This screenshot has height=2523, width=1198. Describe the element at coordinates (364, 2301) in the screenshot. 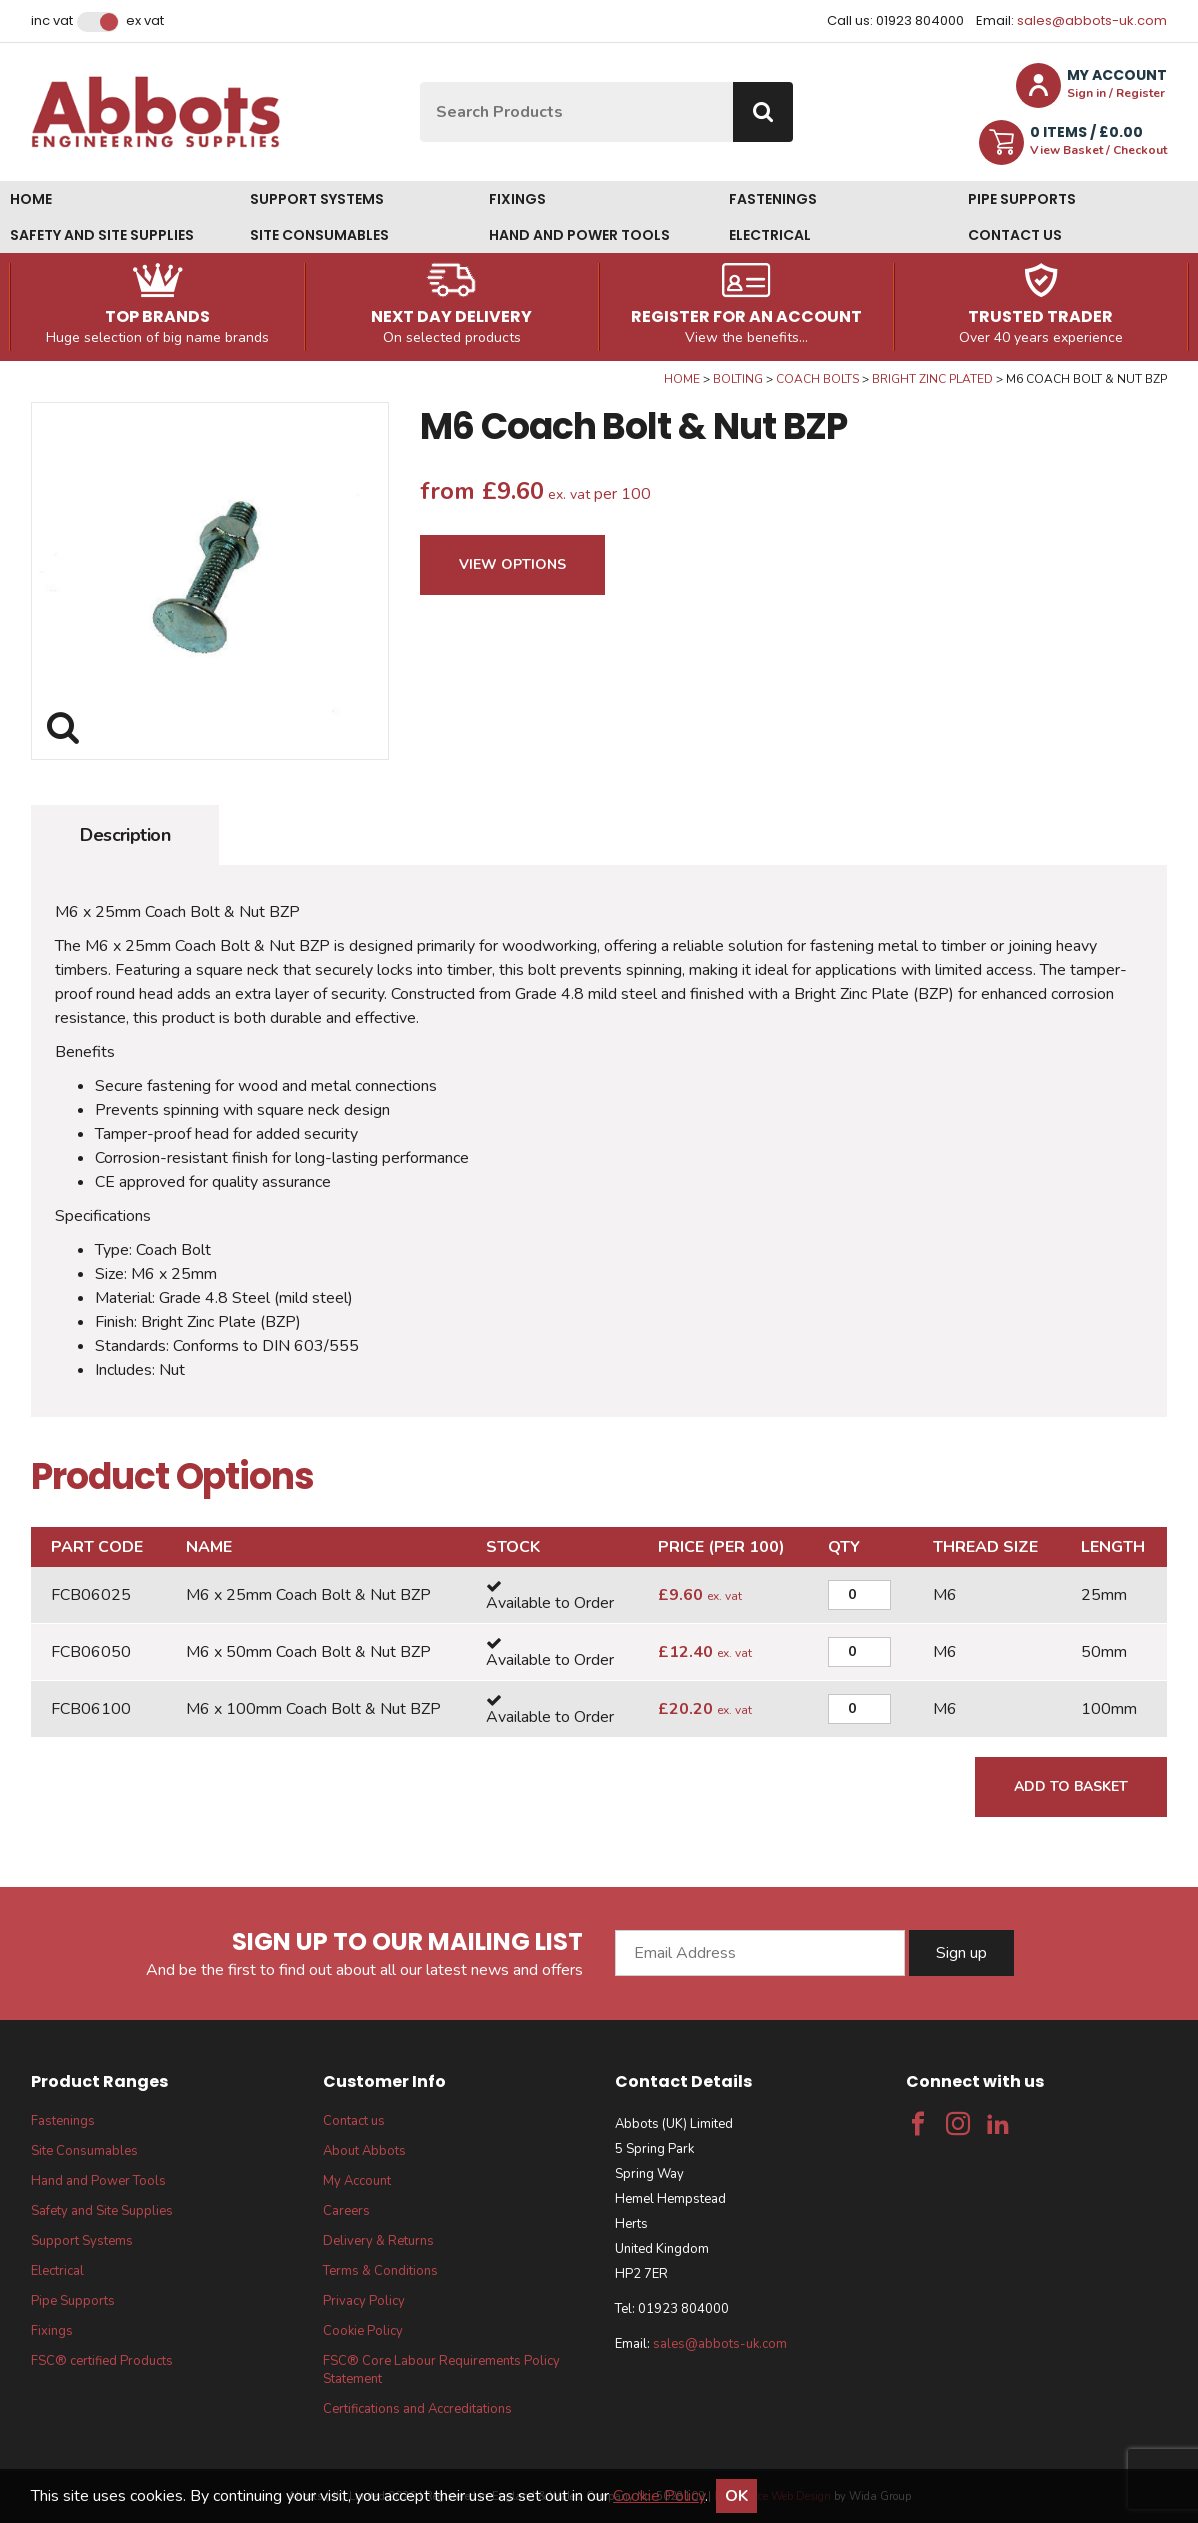

I see `Privacy Policy` at that location.